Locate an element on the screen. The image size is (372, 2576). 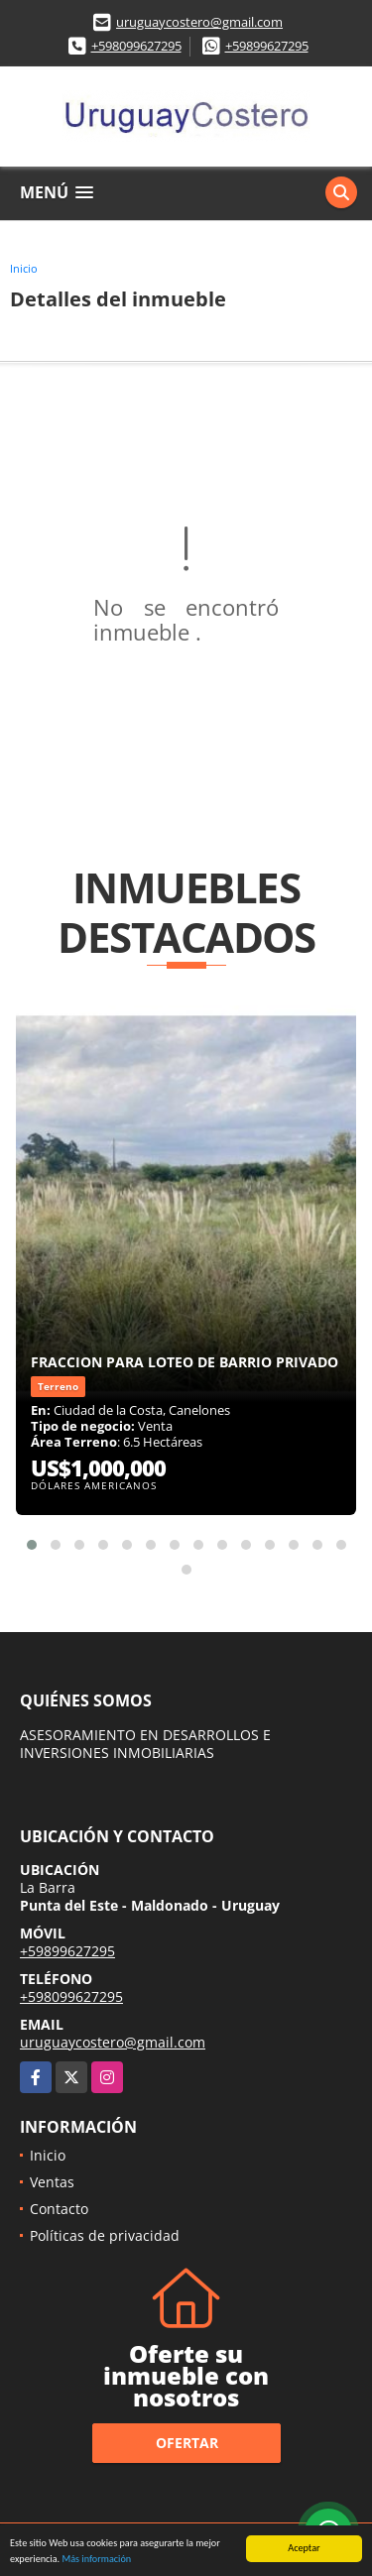
+59899627295 is located at coordinates (267, 46).